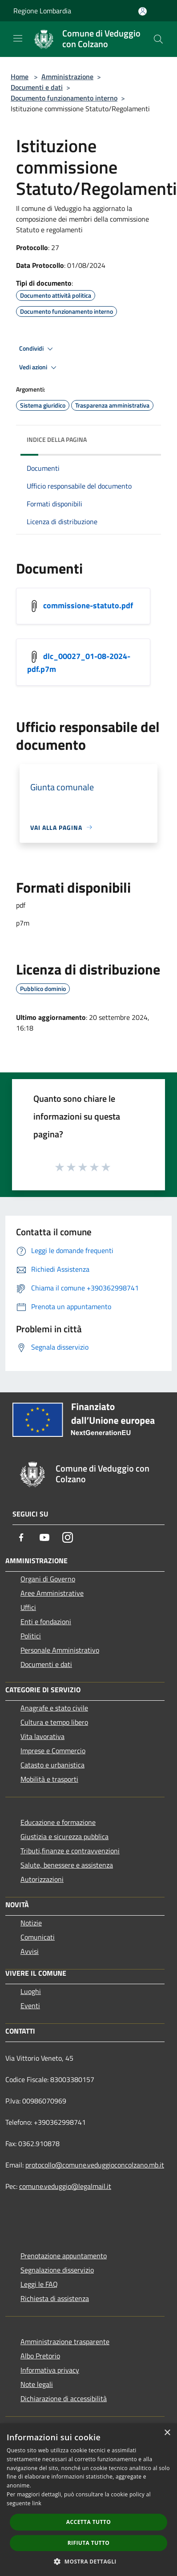 The width and height of the screenshot is (177, 2576). What do you see at coordinates (47, 1578) in the screenshot?
I see `Organi di Governo` at bounding box center [47, 1578].